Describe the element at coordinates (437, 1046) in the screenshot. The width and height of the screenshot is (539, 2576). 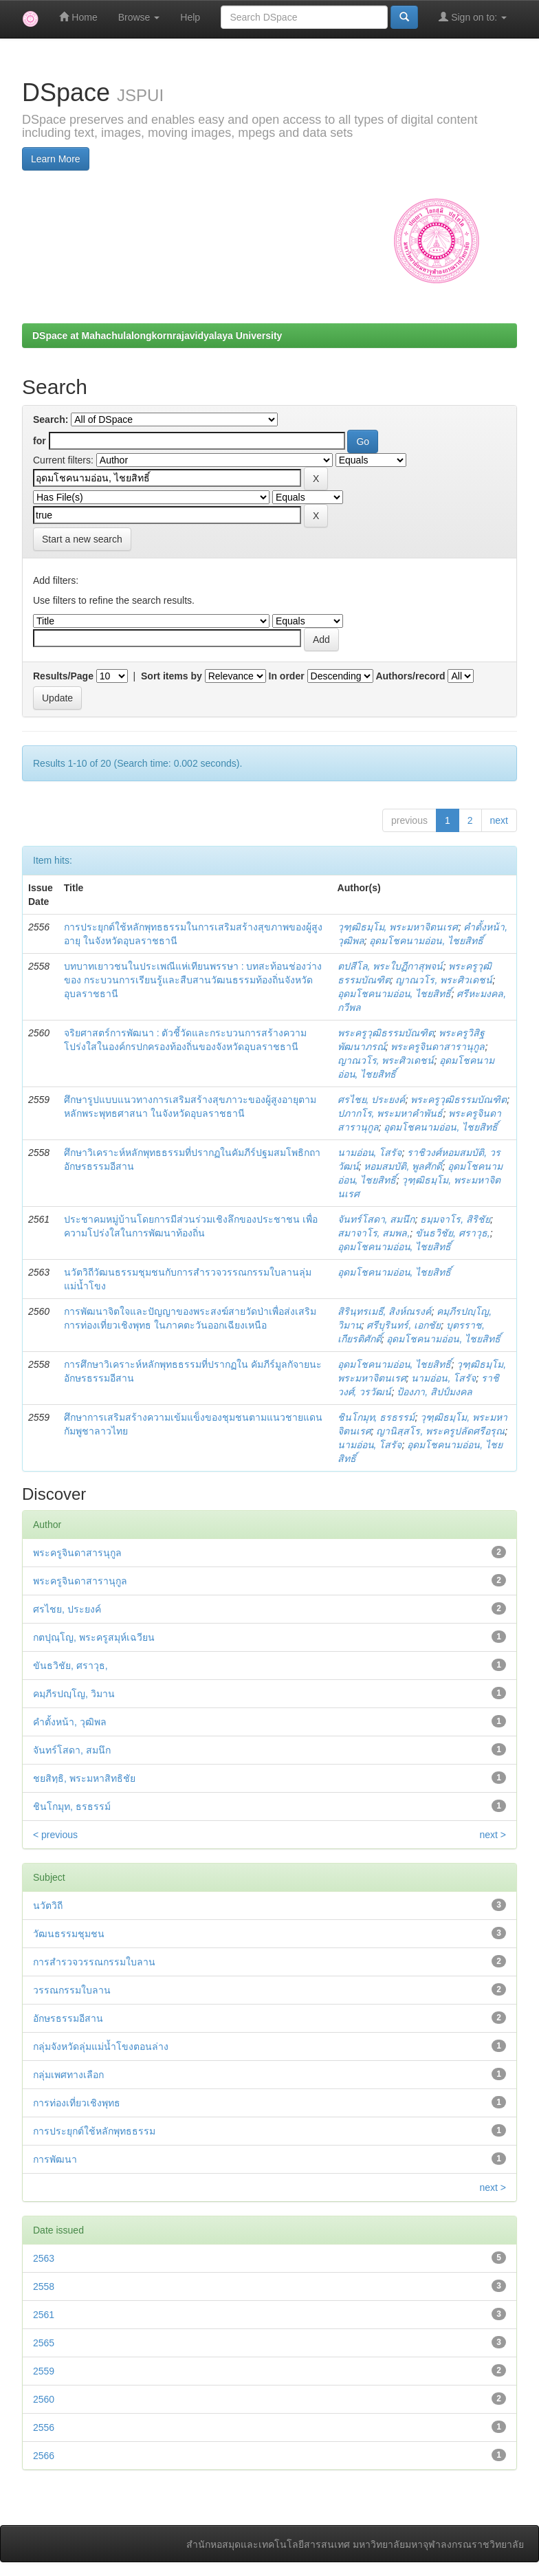
I see `พระครูจินดาสารานุกูล` at that location.